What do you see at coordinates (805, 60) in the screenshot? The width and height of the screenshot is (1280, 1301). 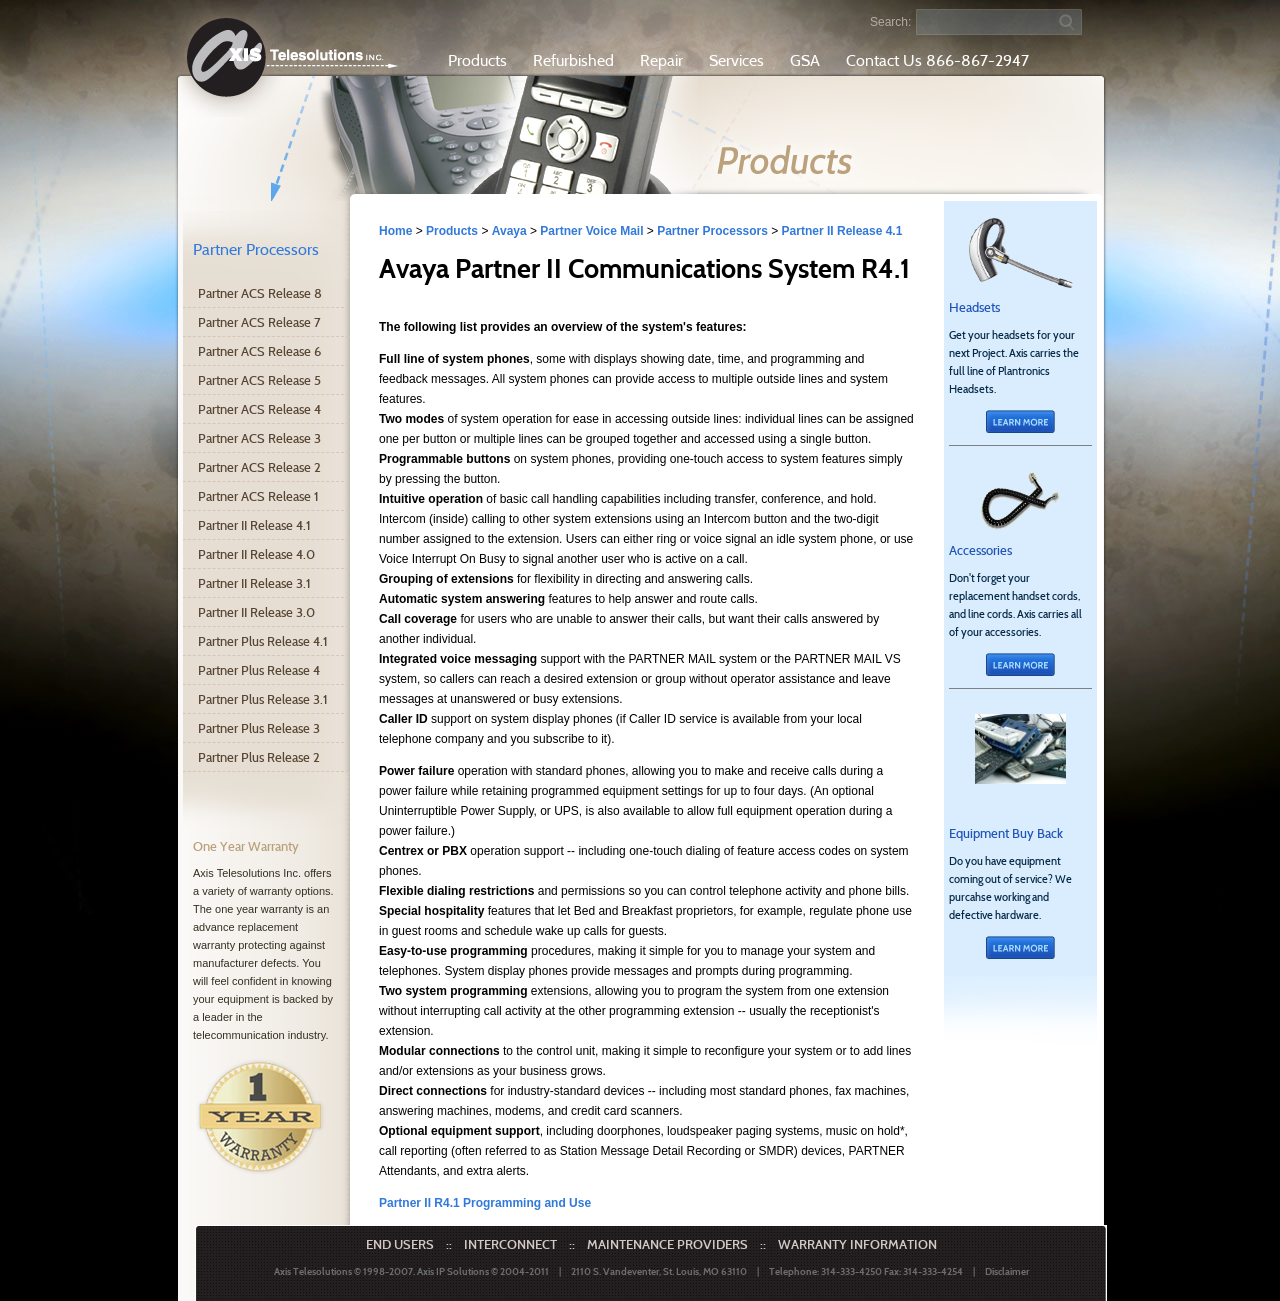 I see `GSA` at bounding box center [805, 60].